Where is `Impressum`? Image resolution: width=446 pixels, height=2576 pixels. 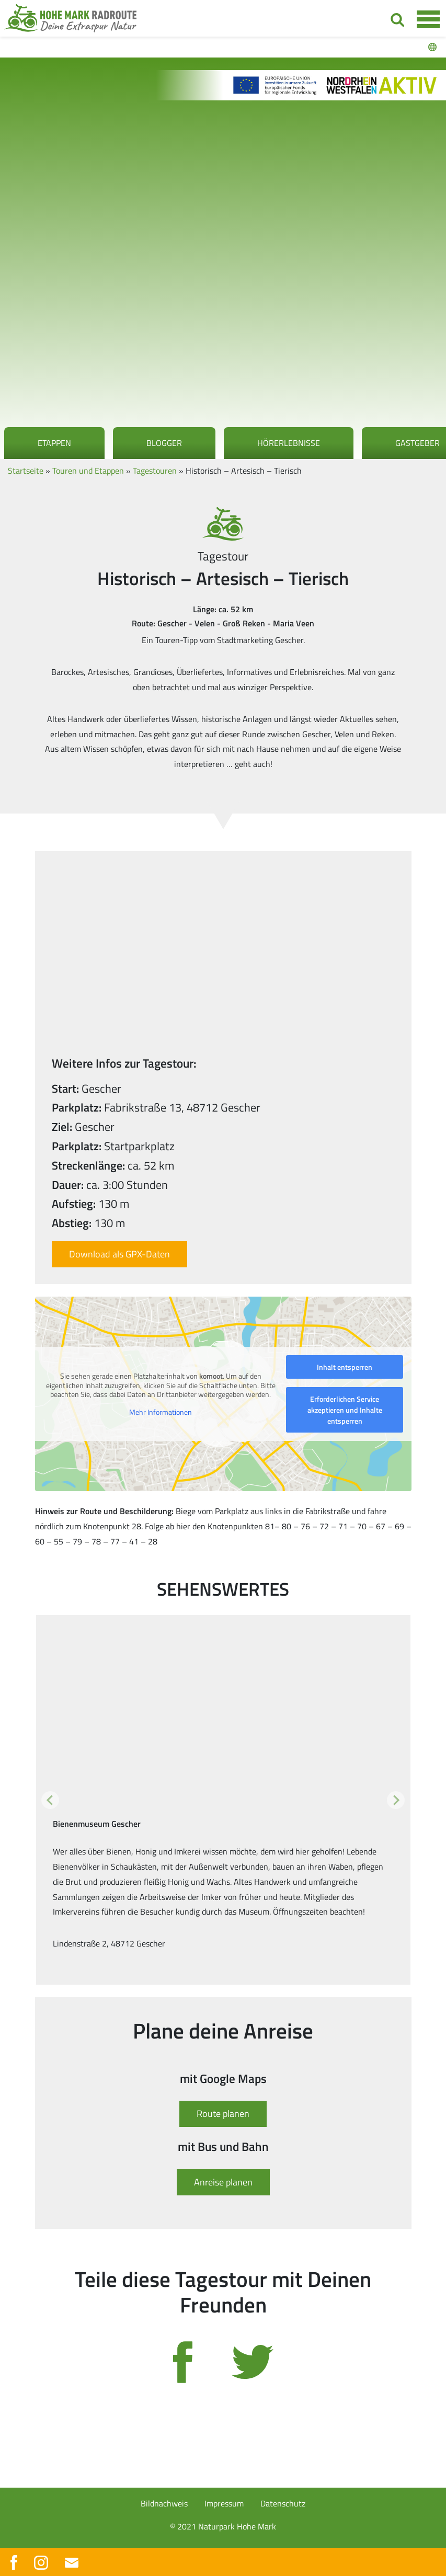
Impressum is located at coordinates (224, 2503).